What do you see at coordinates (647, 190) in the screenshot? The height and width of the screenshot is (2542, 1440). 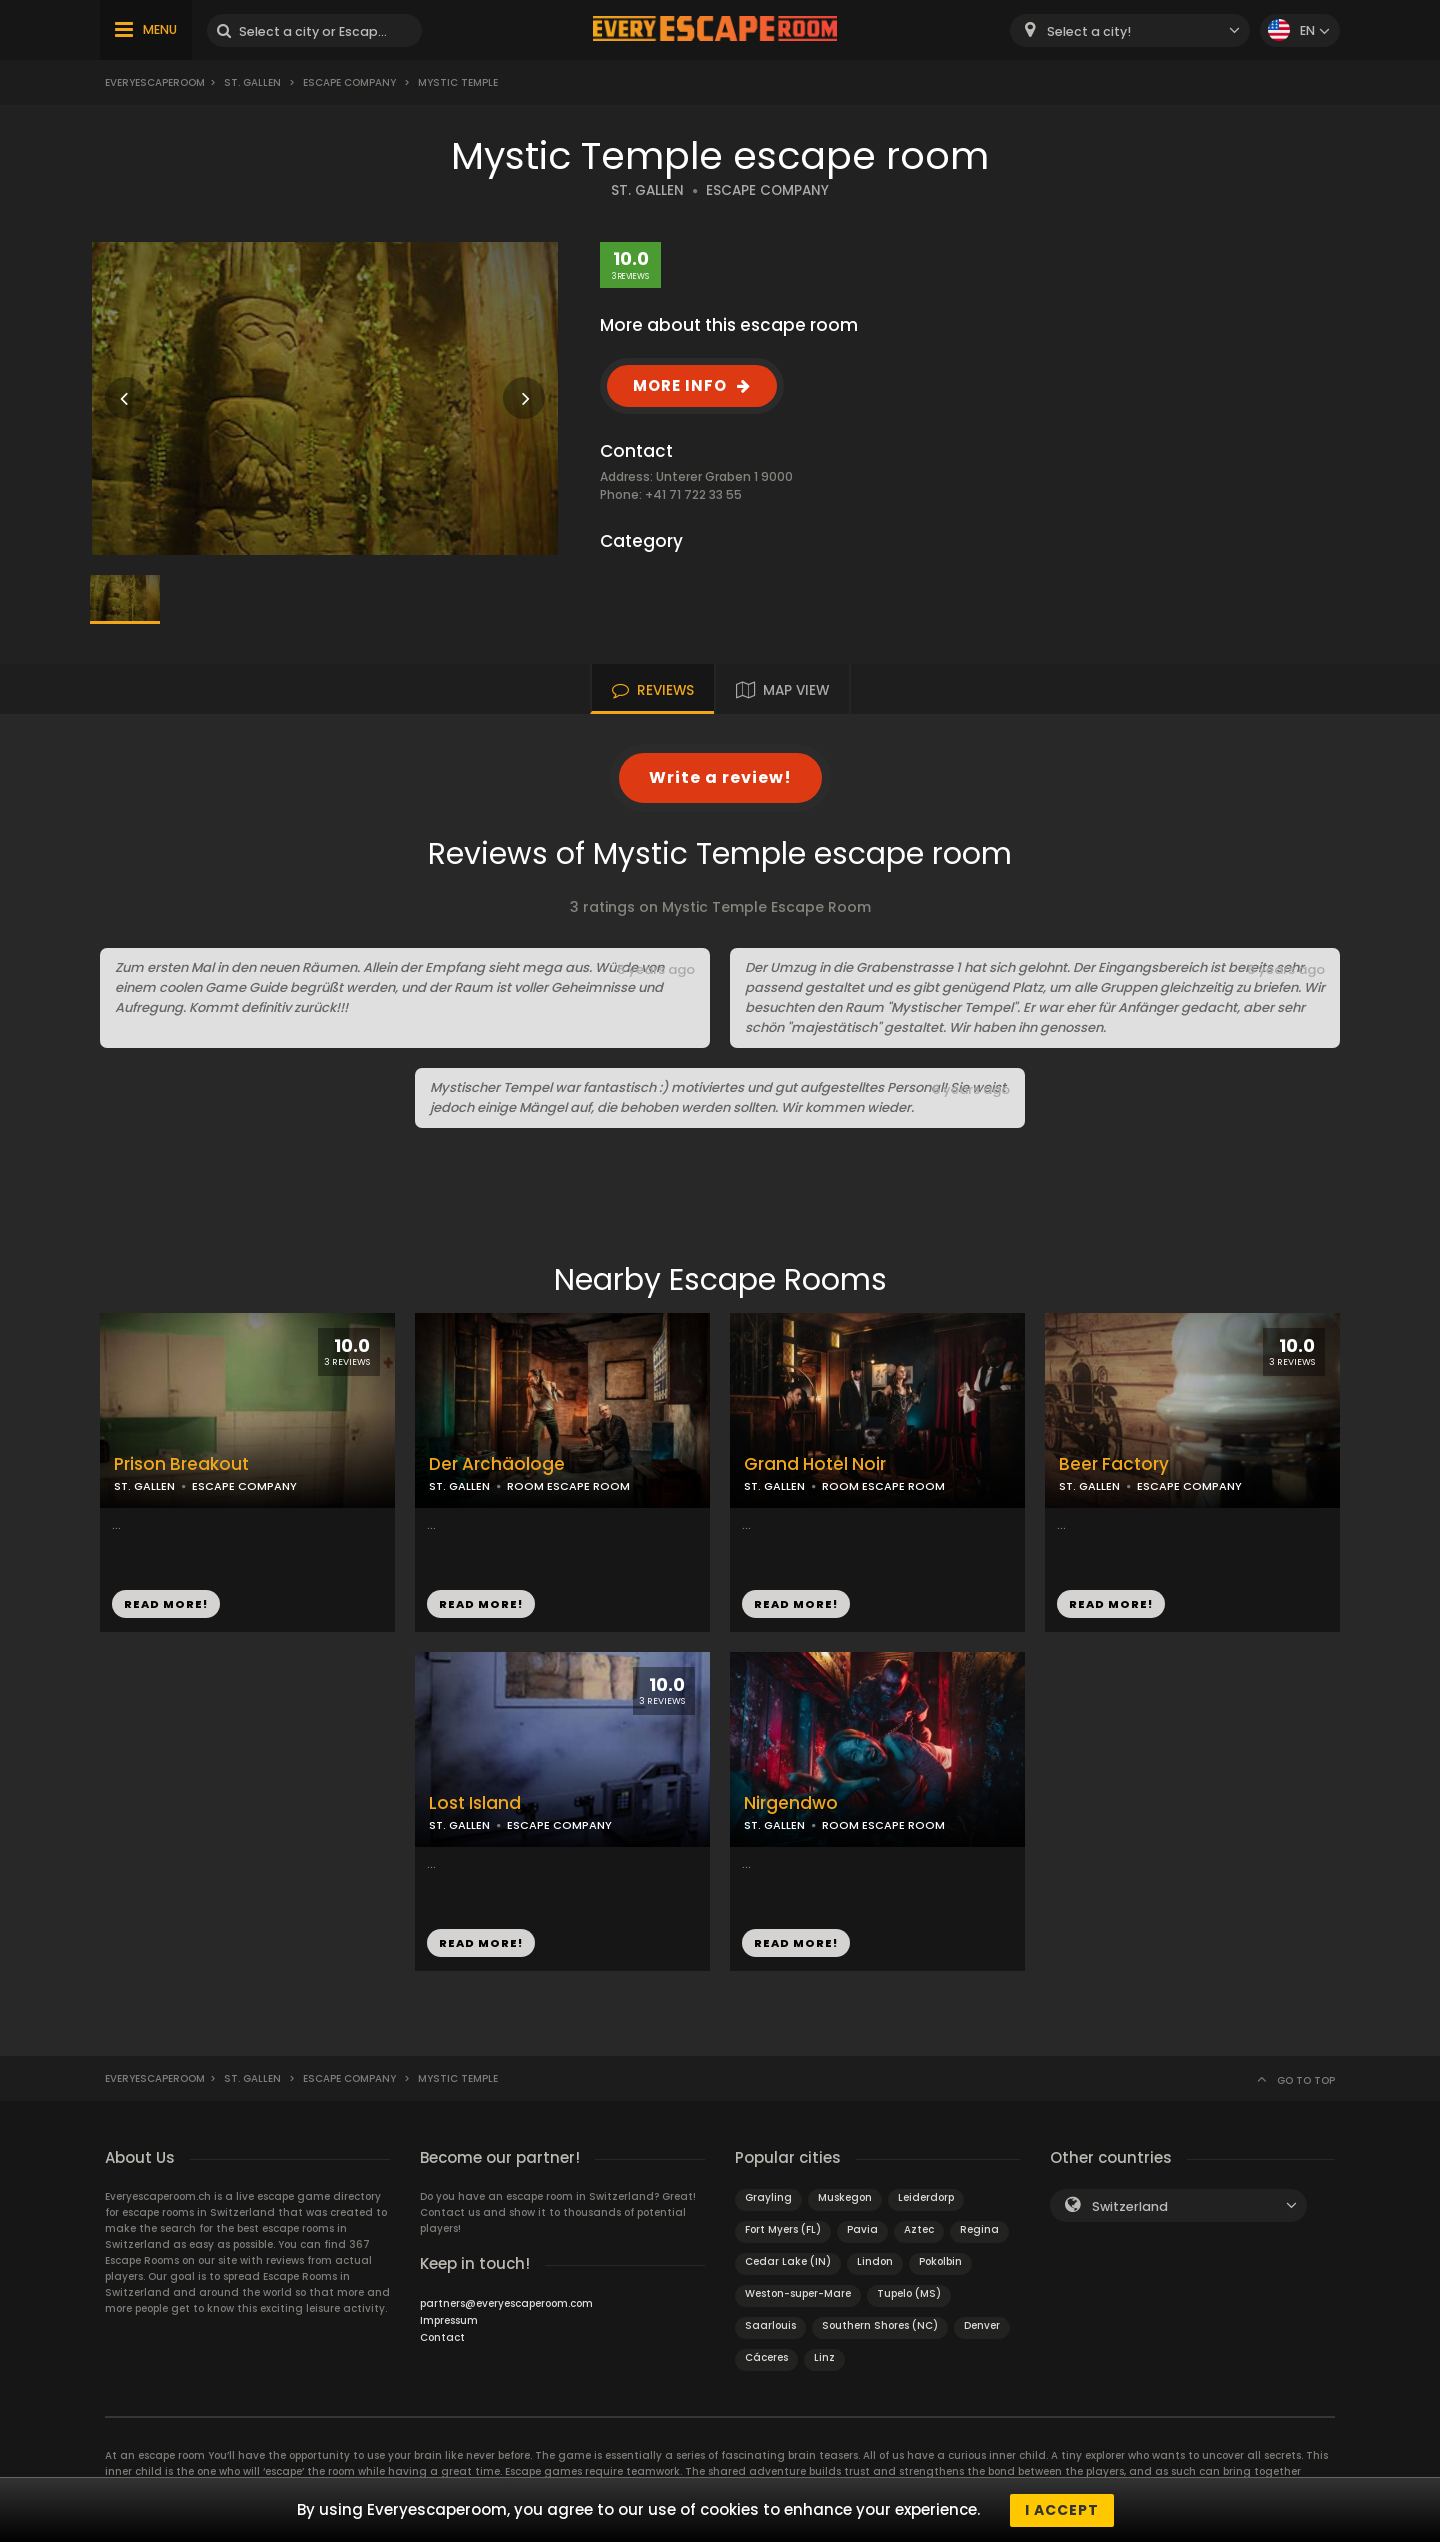 I see `ST. GALLEN` at bounding box center [647, 190].